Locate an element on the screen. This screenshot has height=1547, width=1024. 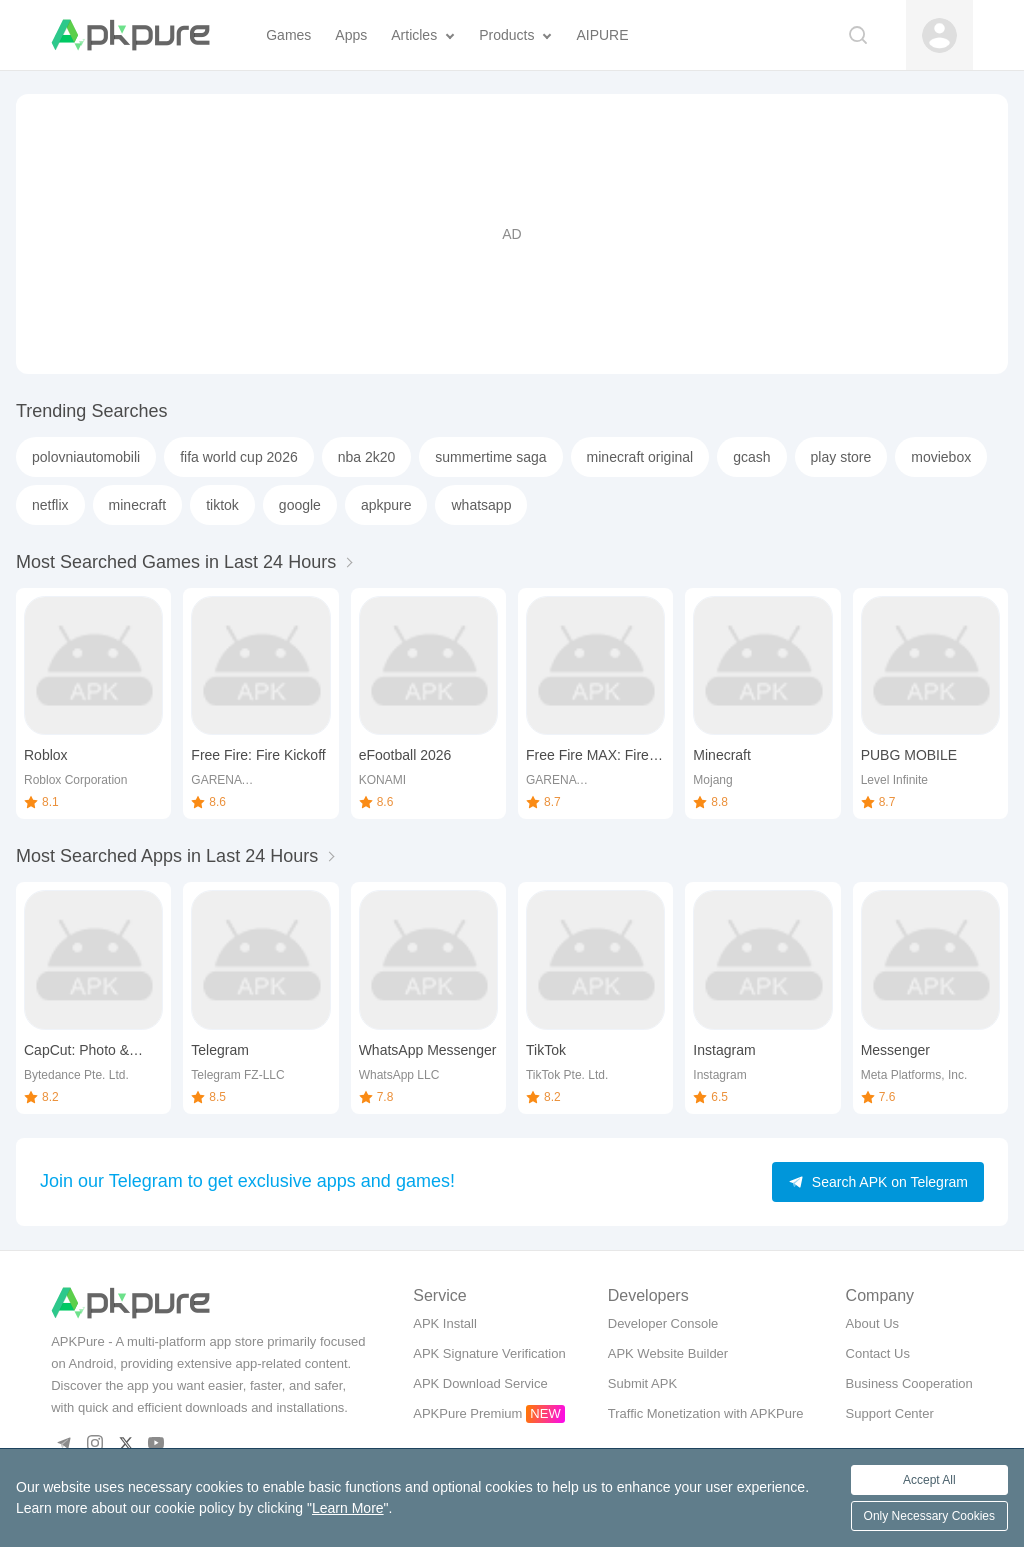
APK Website Builder is located at coordinates (668, 1353).